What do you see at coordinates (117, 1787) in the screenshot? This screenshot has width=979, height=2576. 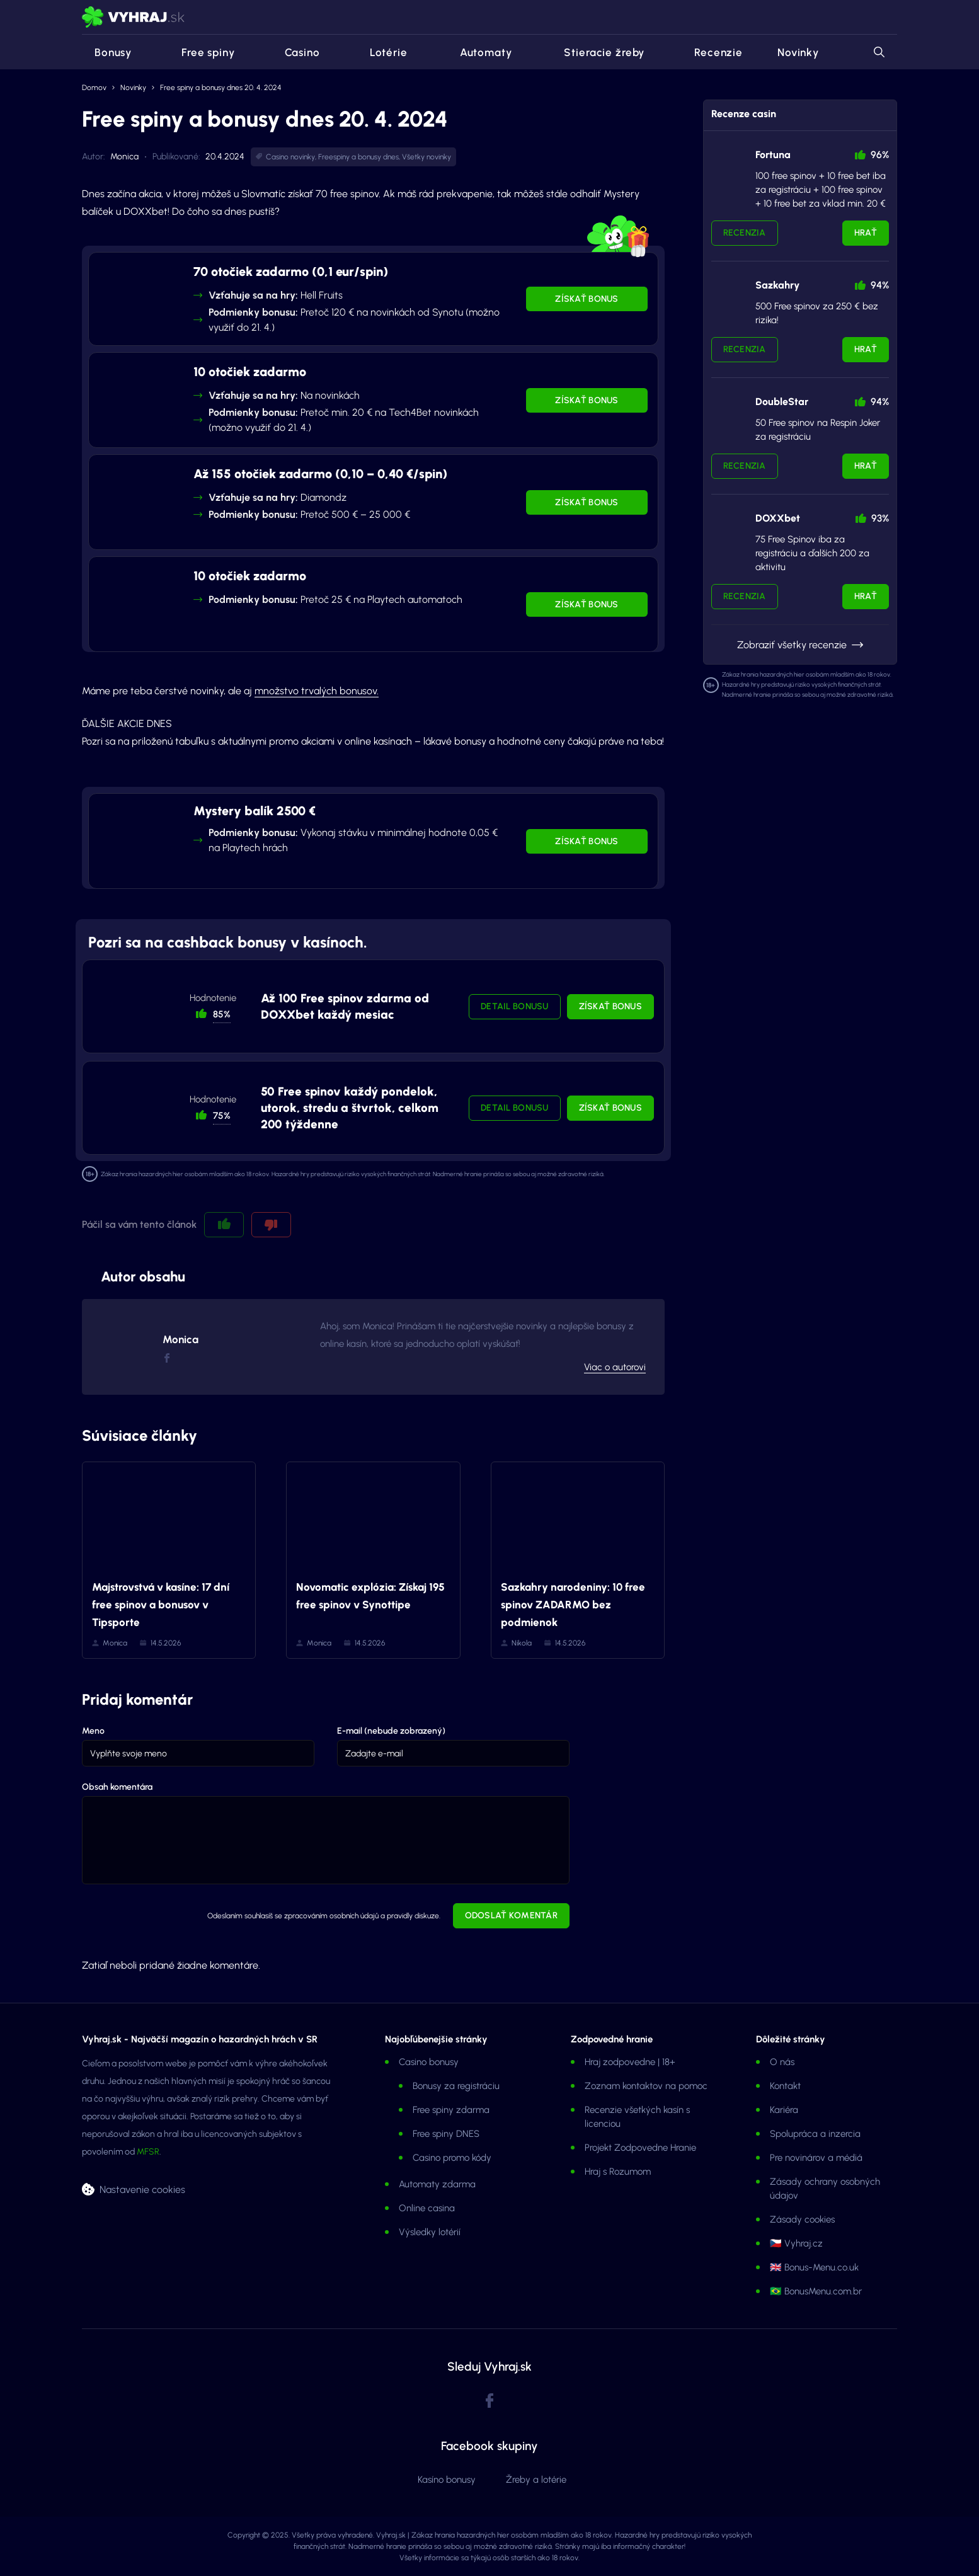 I see `Obsah komentára` at bounding box center [117, 1787].